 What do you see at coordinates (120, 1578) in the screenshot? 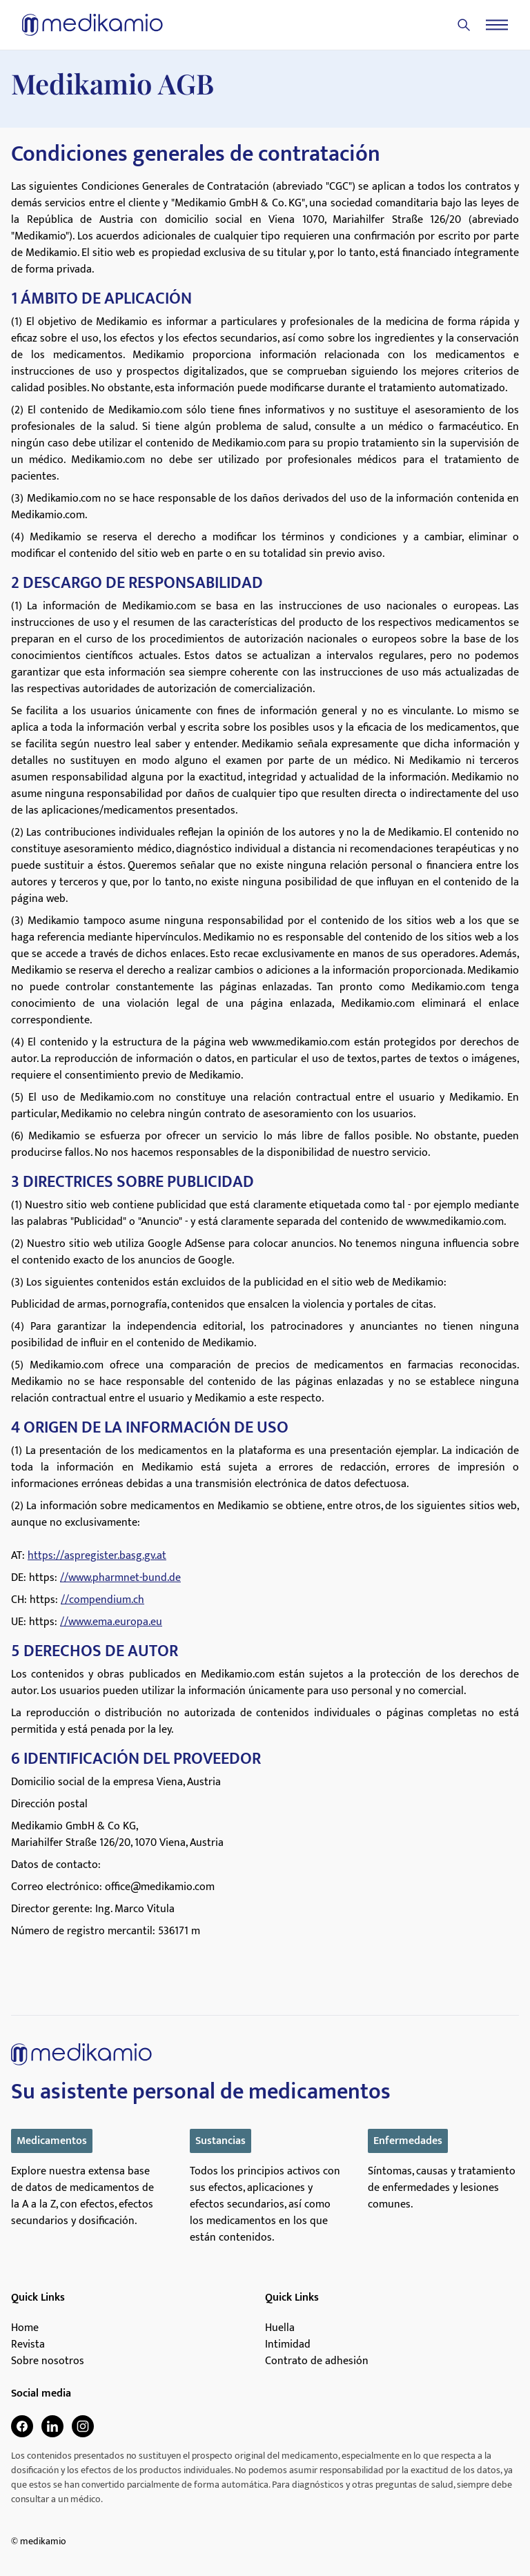
I see `//www.pharmnet-bund.de` at bounding box center [120, 1578].